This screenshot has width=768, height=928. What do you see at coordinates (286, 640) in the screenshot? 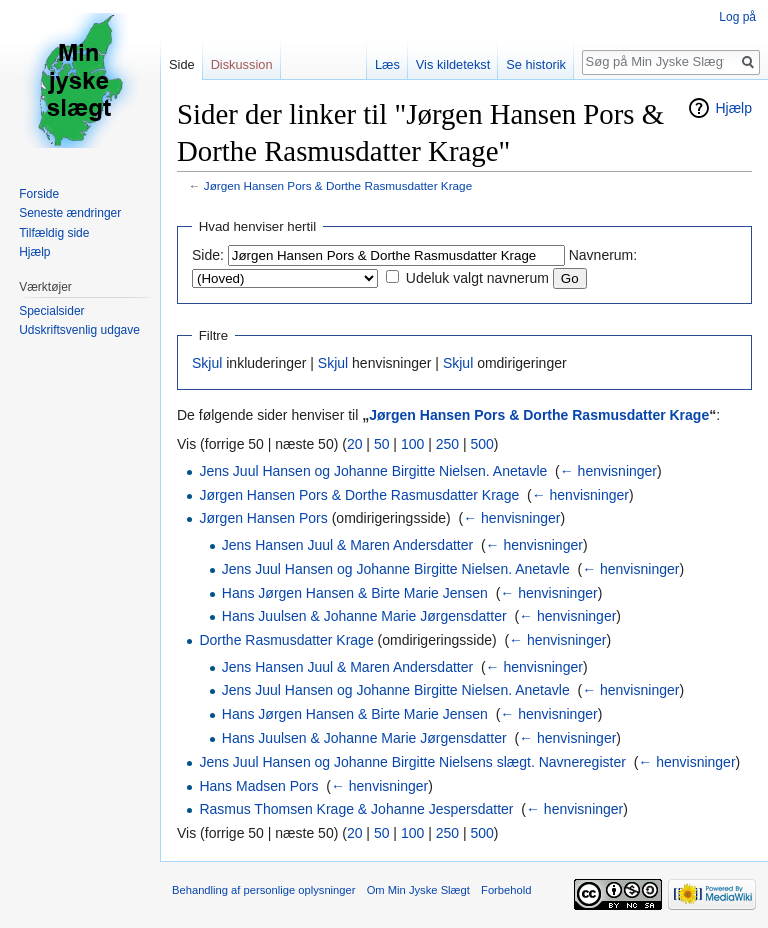
I see `Dorthe Rasmusdatter Krage` at bounding box center [286, 640].